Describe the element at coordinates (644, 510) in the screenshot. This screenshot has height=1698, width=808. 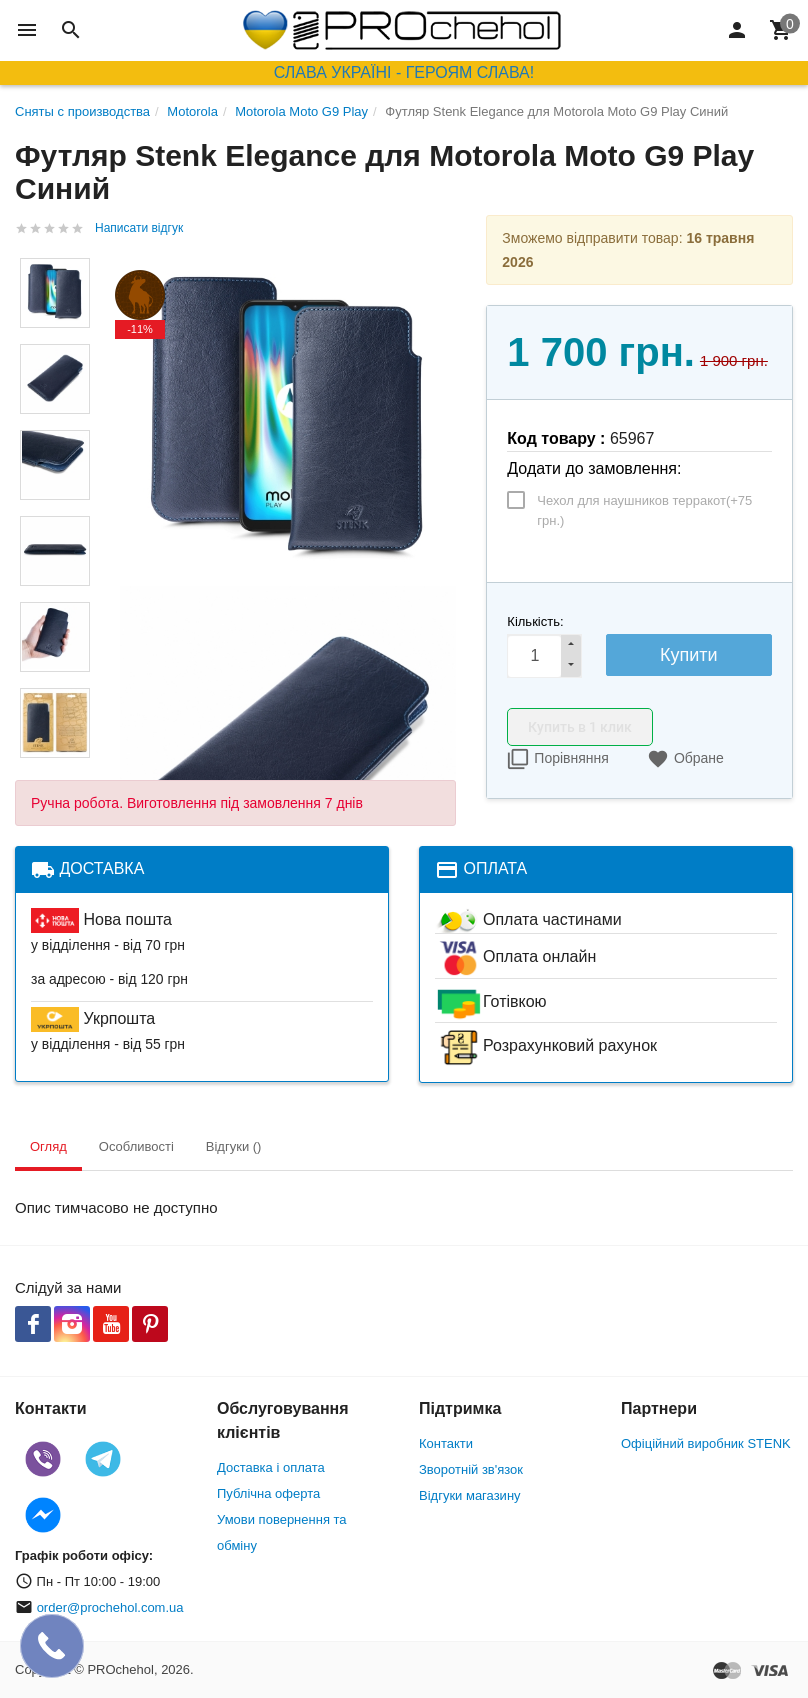
I see `Чехол для наушников терракот(+)` at that location.